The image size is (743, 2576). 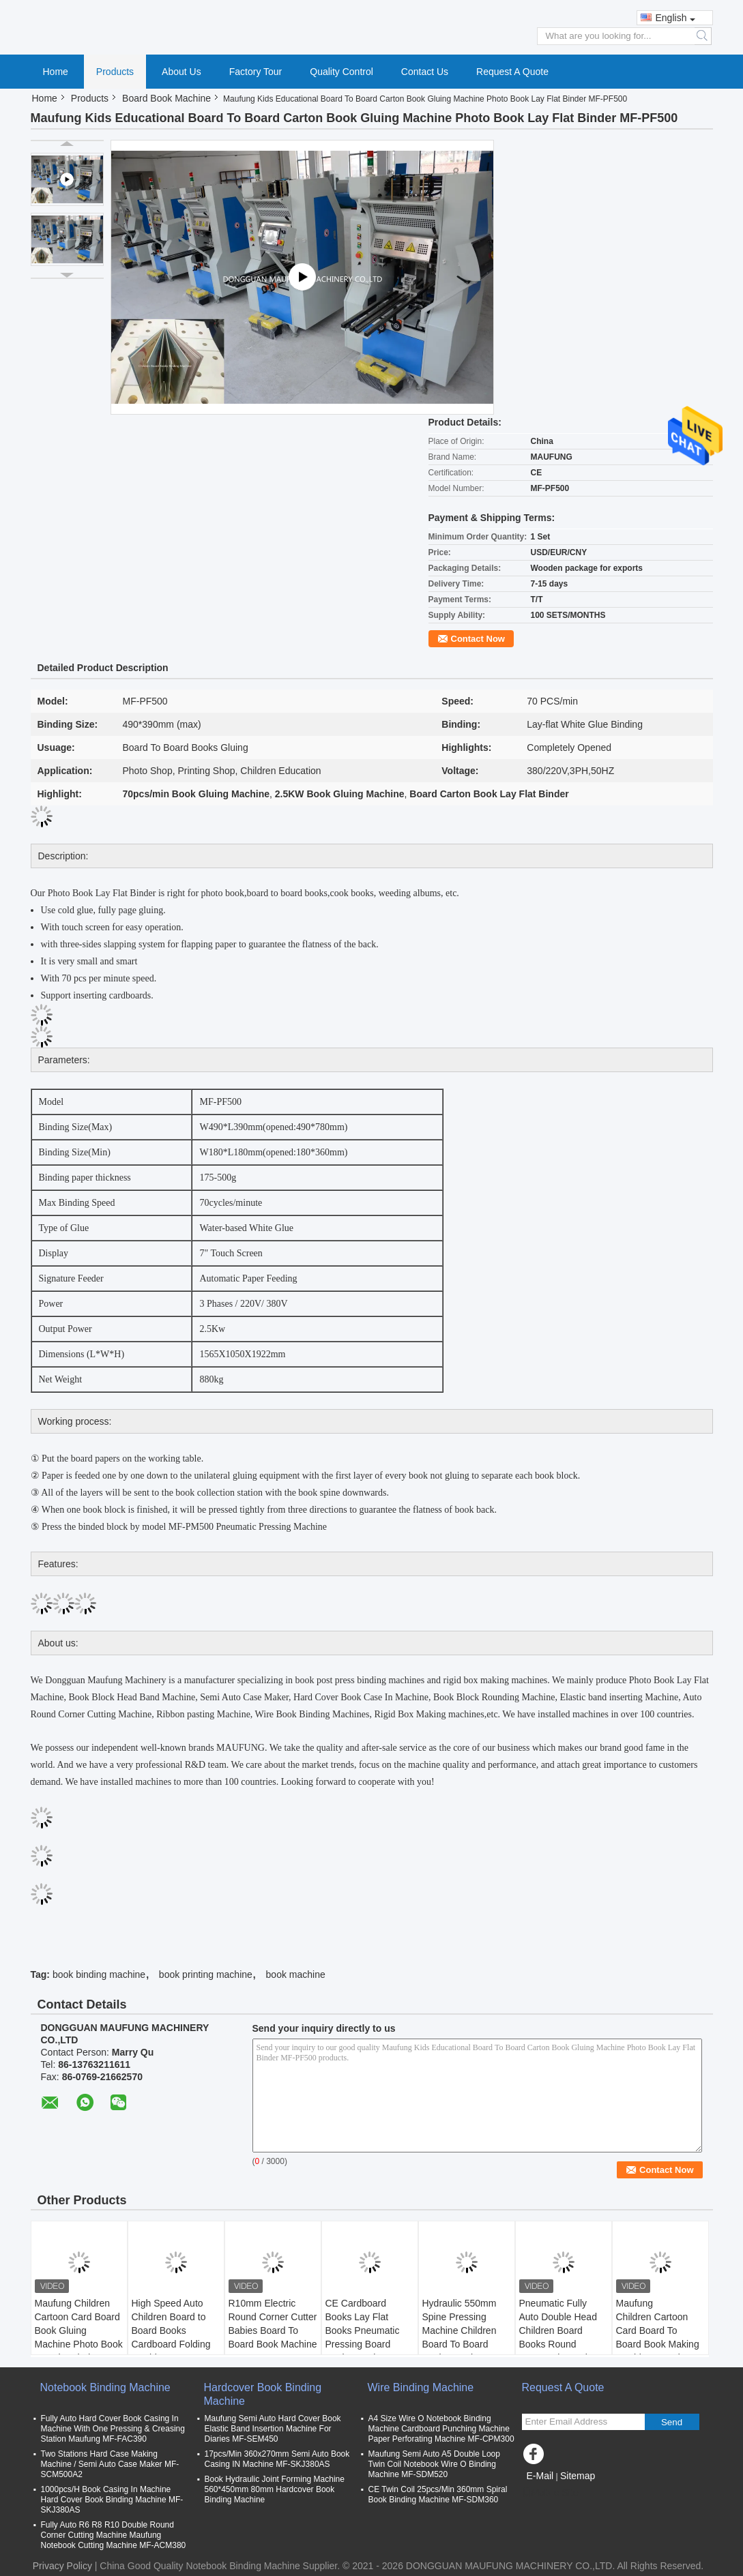 I want to click on 1000pcs/H Book Casing In Machine Hard Cover Book Binding Machine MF-SKJ380AS, so click(x=112, y=2500).